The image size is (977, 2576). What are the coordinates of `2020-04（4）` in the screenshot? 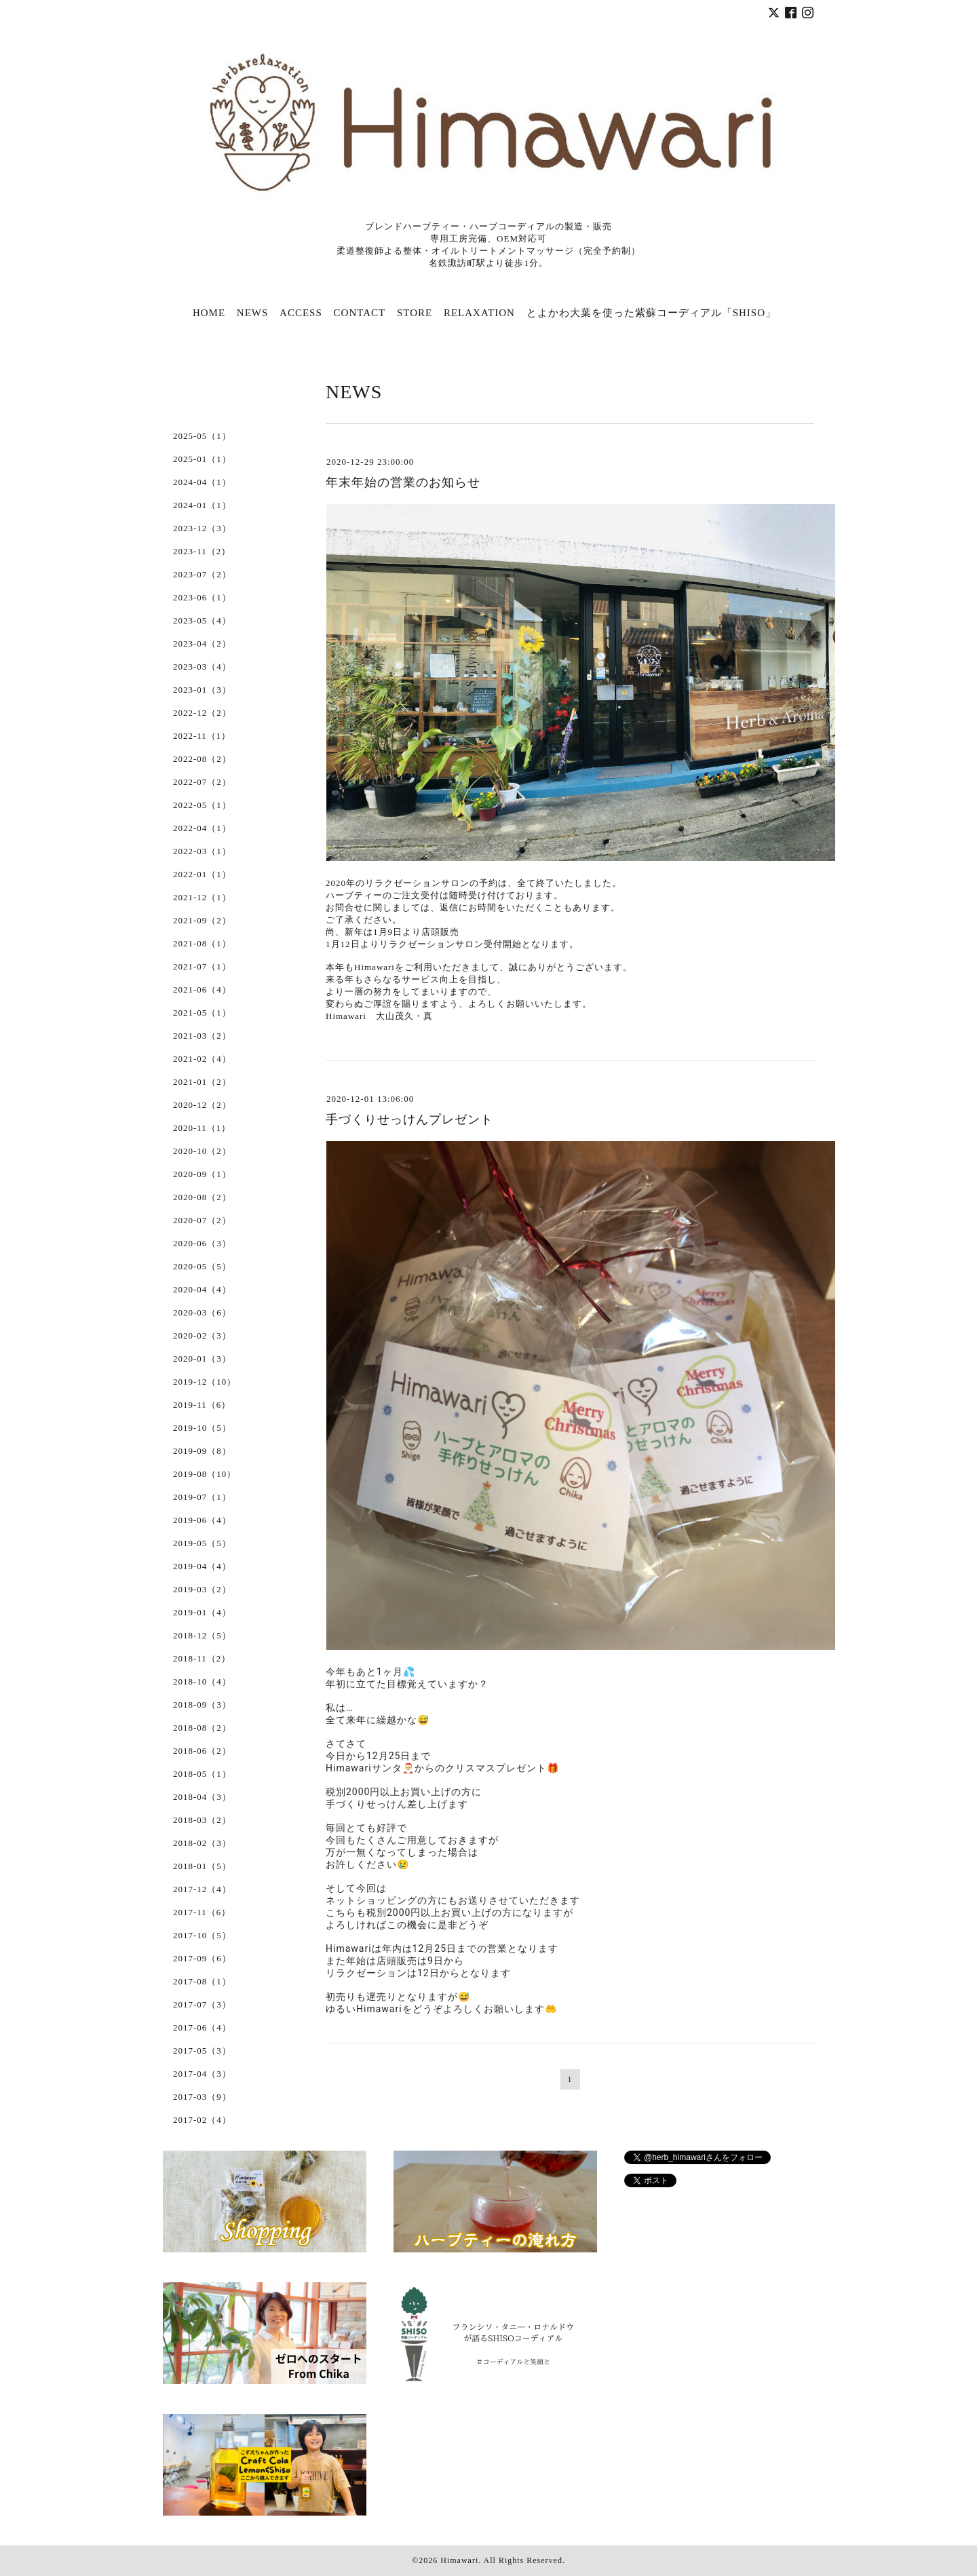 It's located at (202, 1289).